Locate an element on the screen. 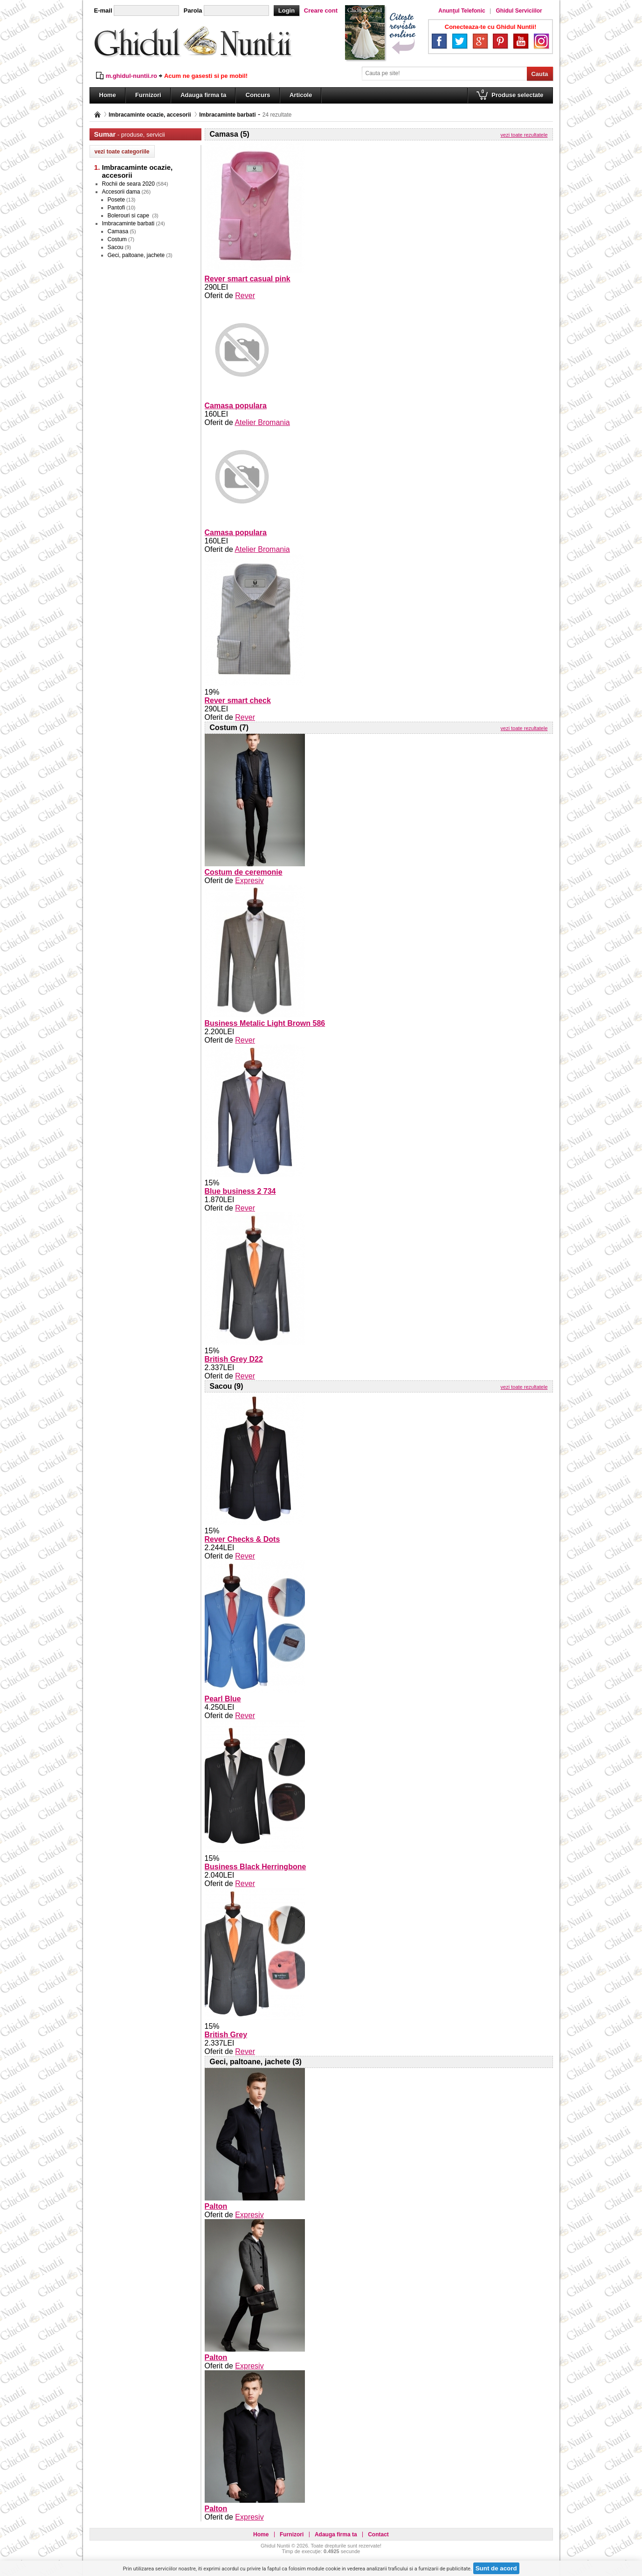 The image size is (642, 2576). Costum de ceremonie is located at coordinates (244, 872).